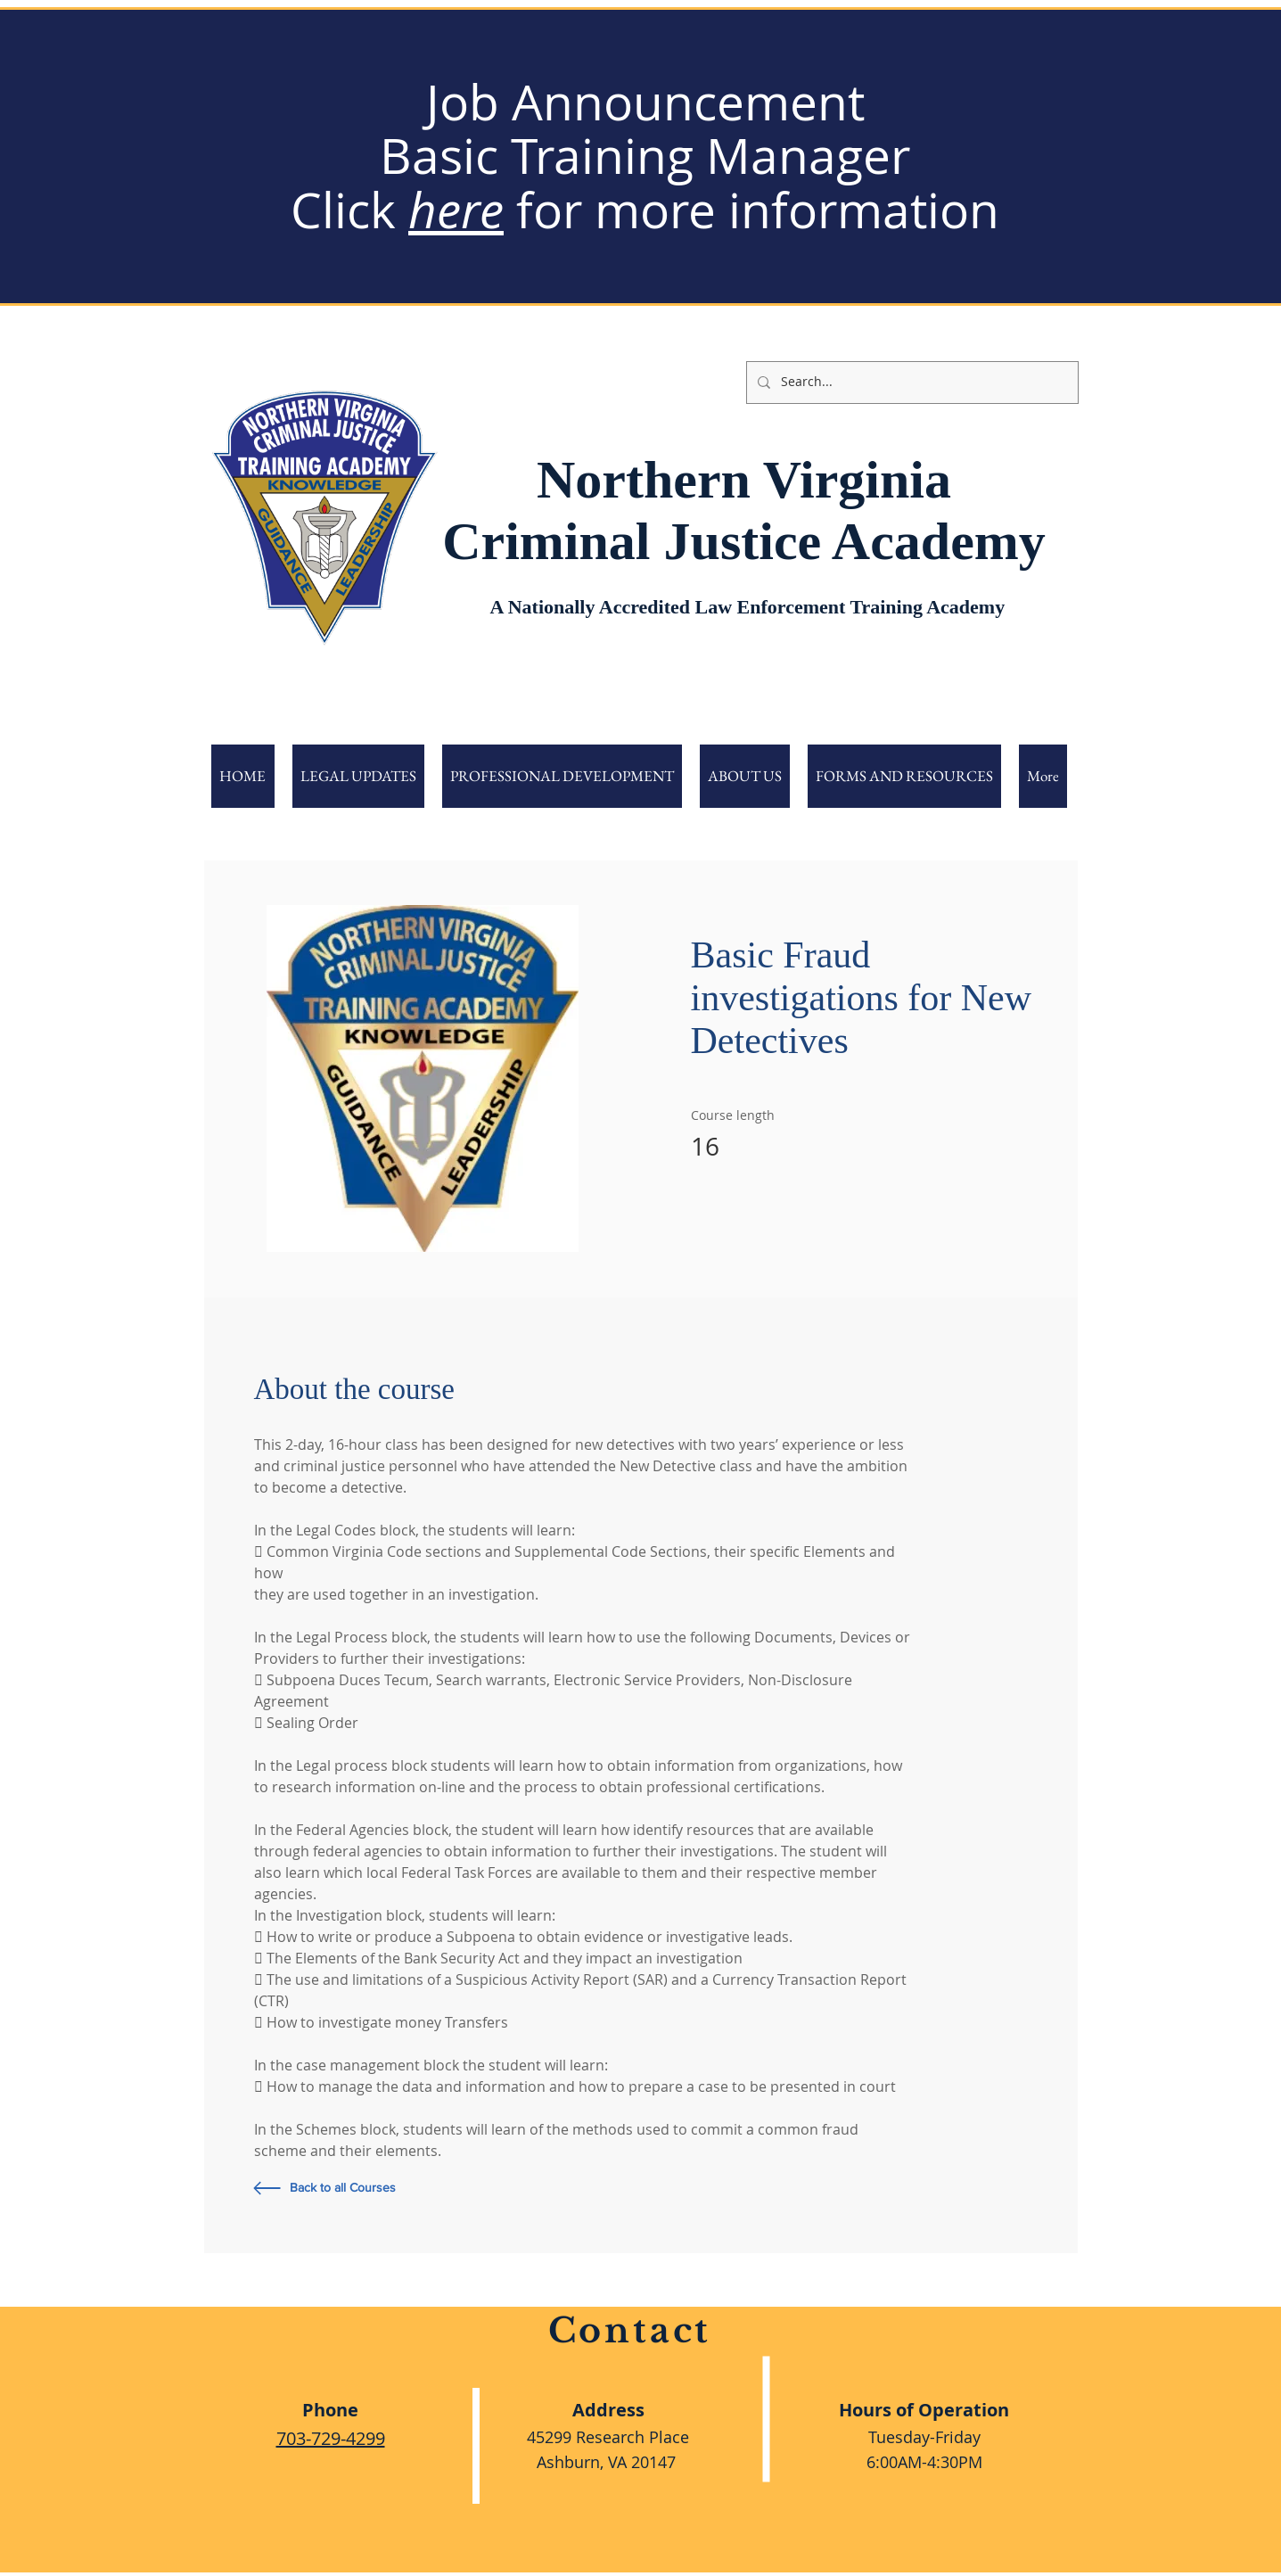 The height and width of the screenshot is (2576, 1281). Describe the element at coordinates (910, 382) in the screenshot. I see `[Search...]` at that location.